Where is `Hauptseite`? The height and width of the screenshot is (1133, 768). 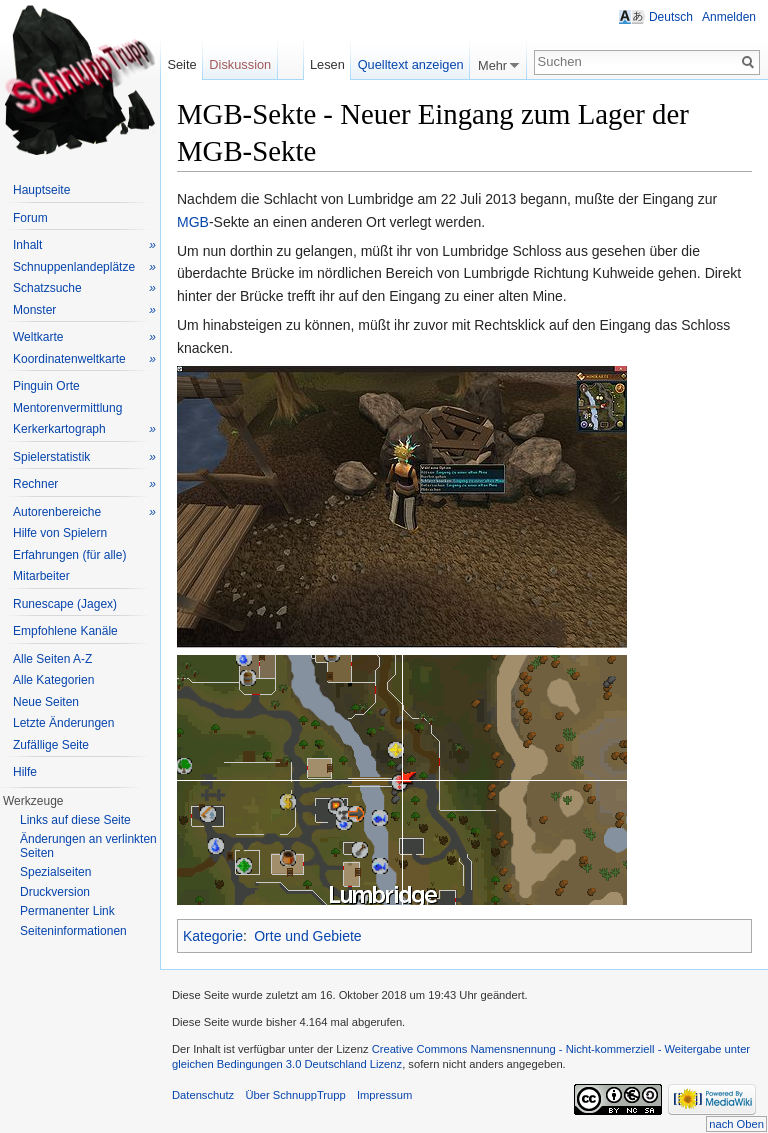 Hauptseite is located at coordinates (41, 190).